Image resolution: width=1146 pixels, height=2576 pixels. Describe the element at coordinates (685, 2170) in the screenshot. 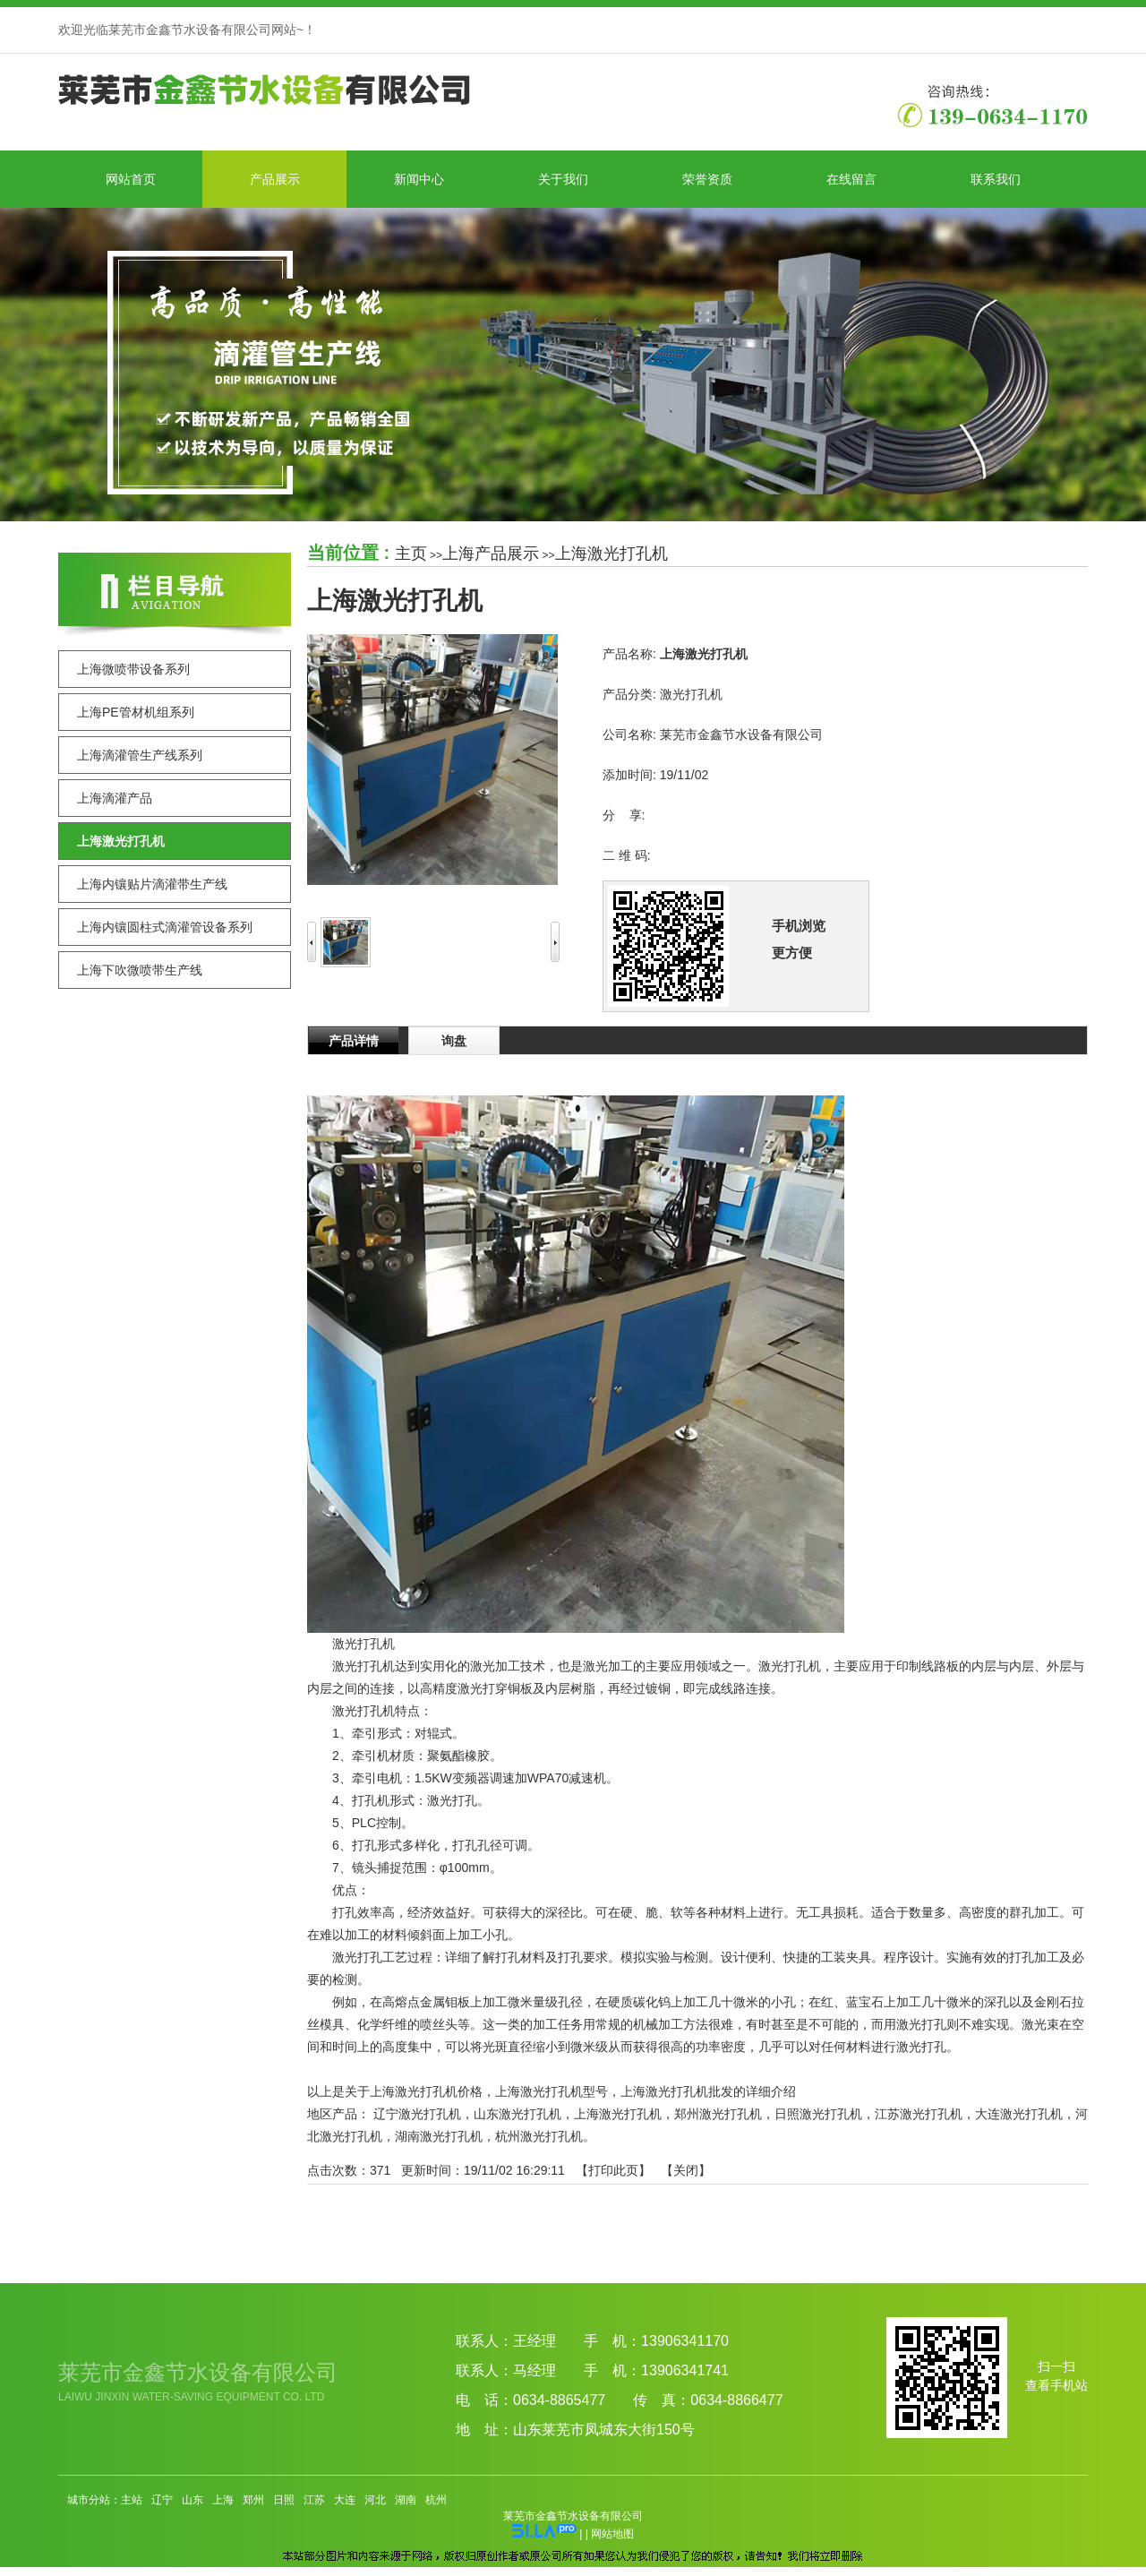

I see `关闭` at that location.